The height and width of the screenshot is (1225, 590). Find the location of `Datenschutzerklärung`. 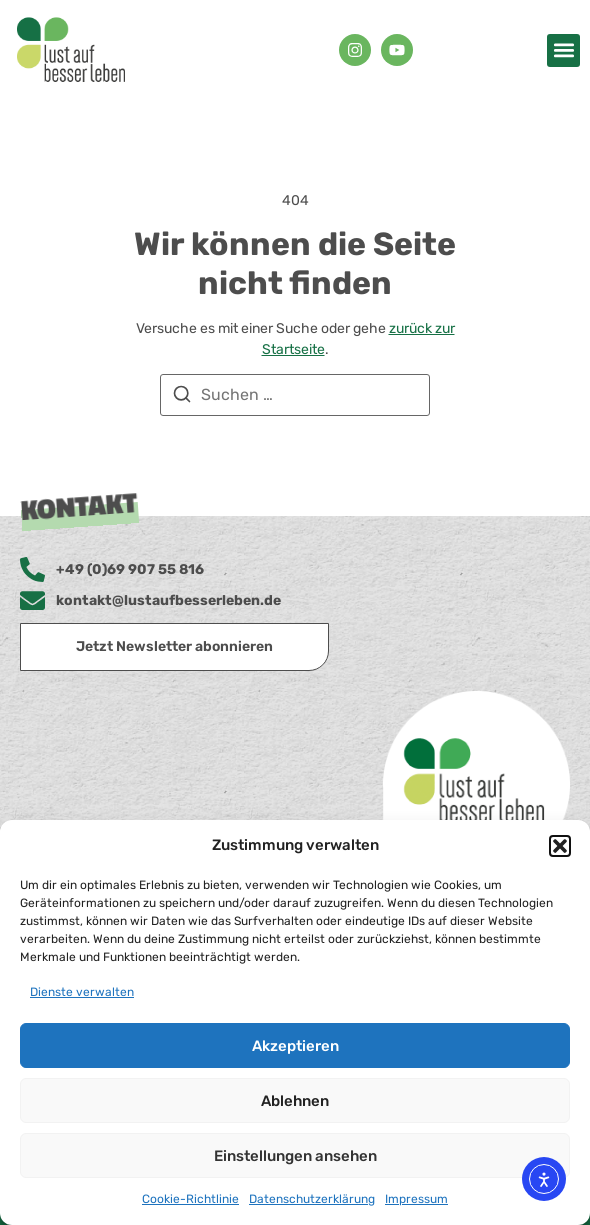

Datenschutzerklärung is located at coordinates (312, 1199).